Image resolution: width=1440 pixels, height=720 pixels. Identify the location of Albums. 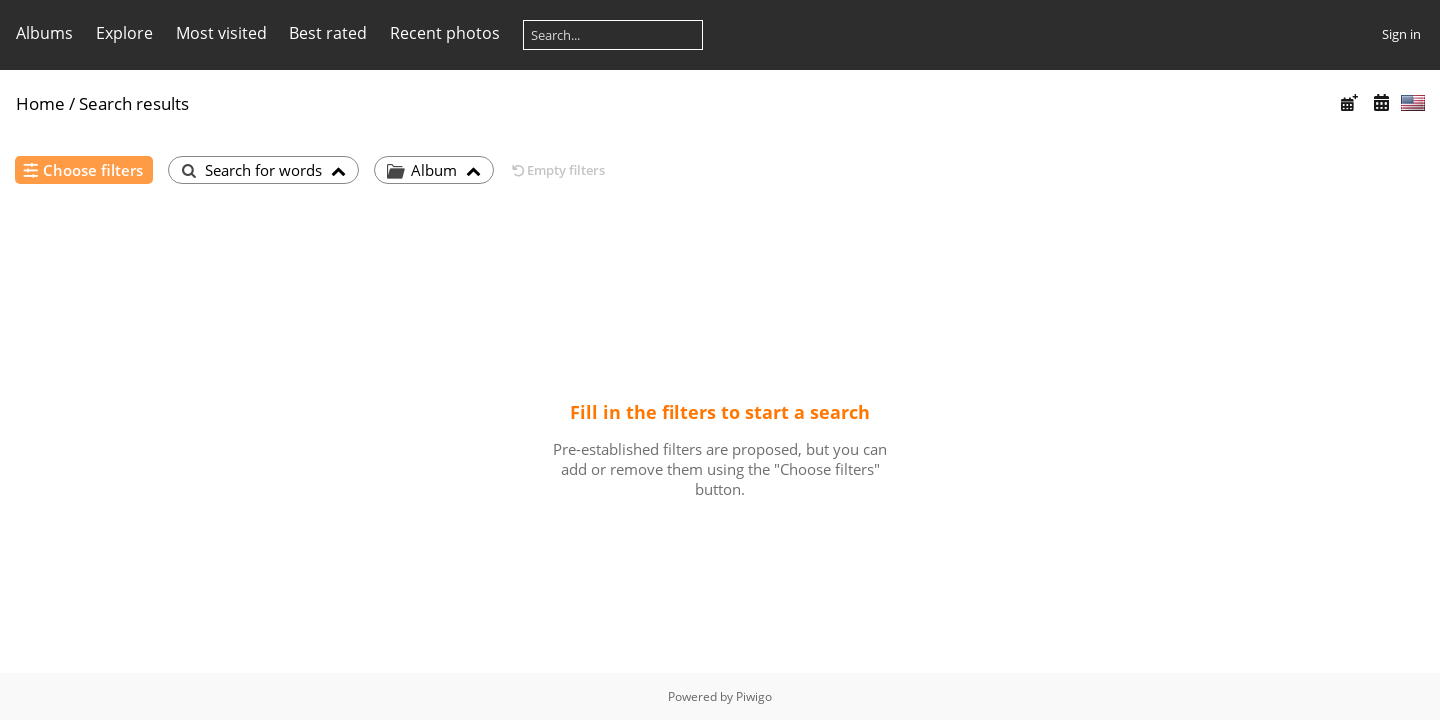
(44, 33).